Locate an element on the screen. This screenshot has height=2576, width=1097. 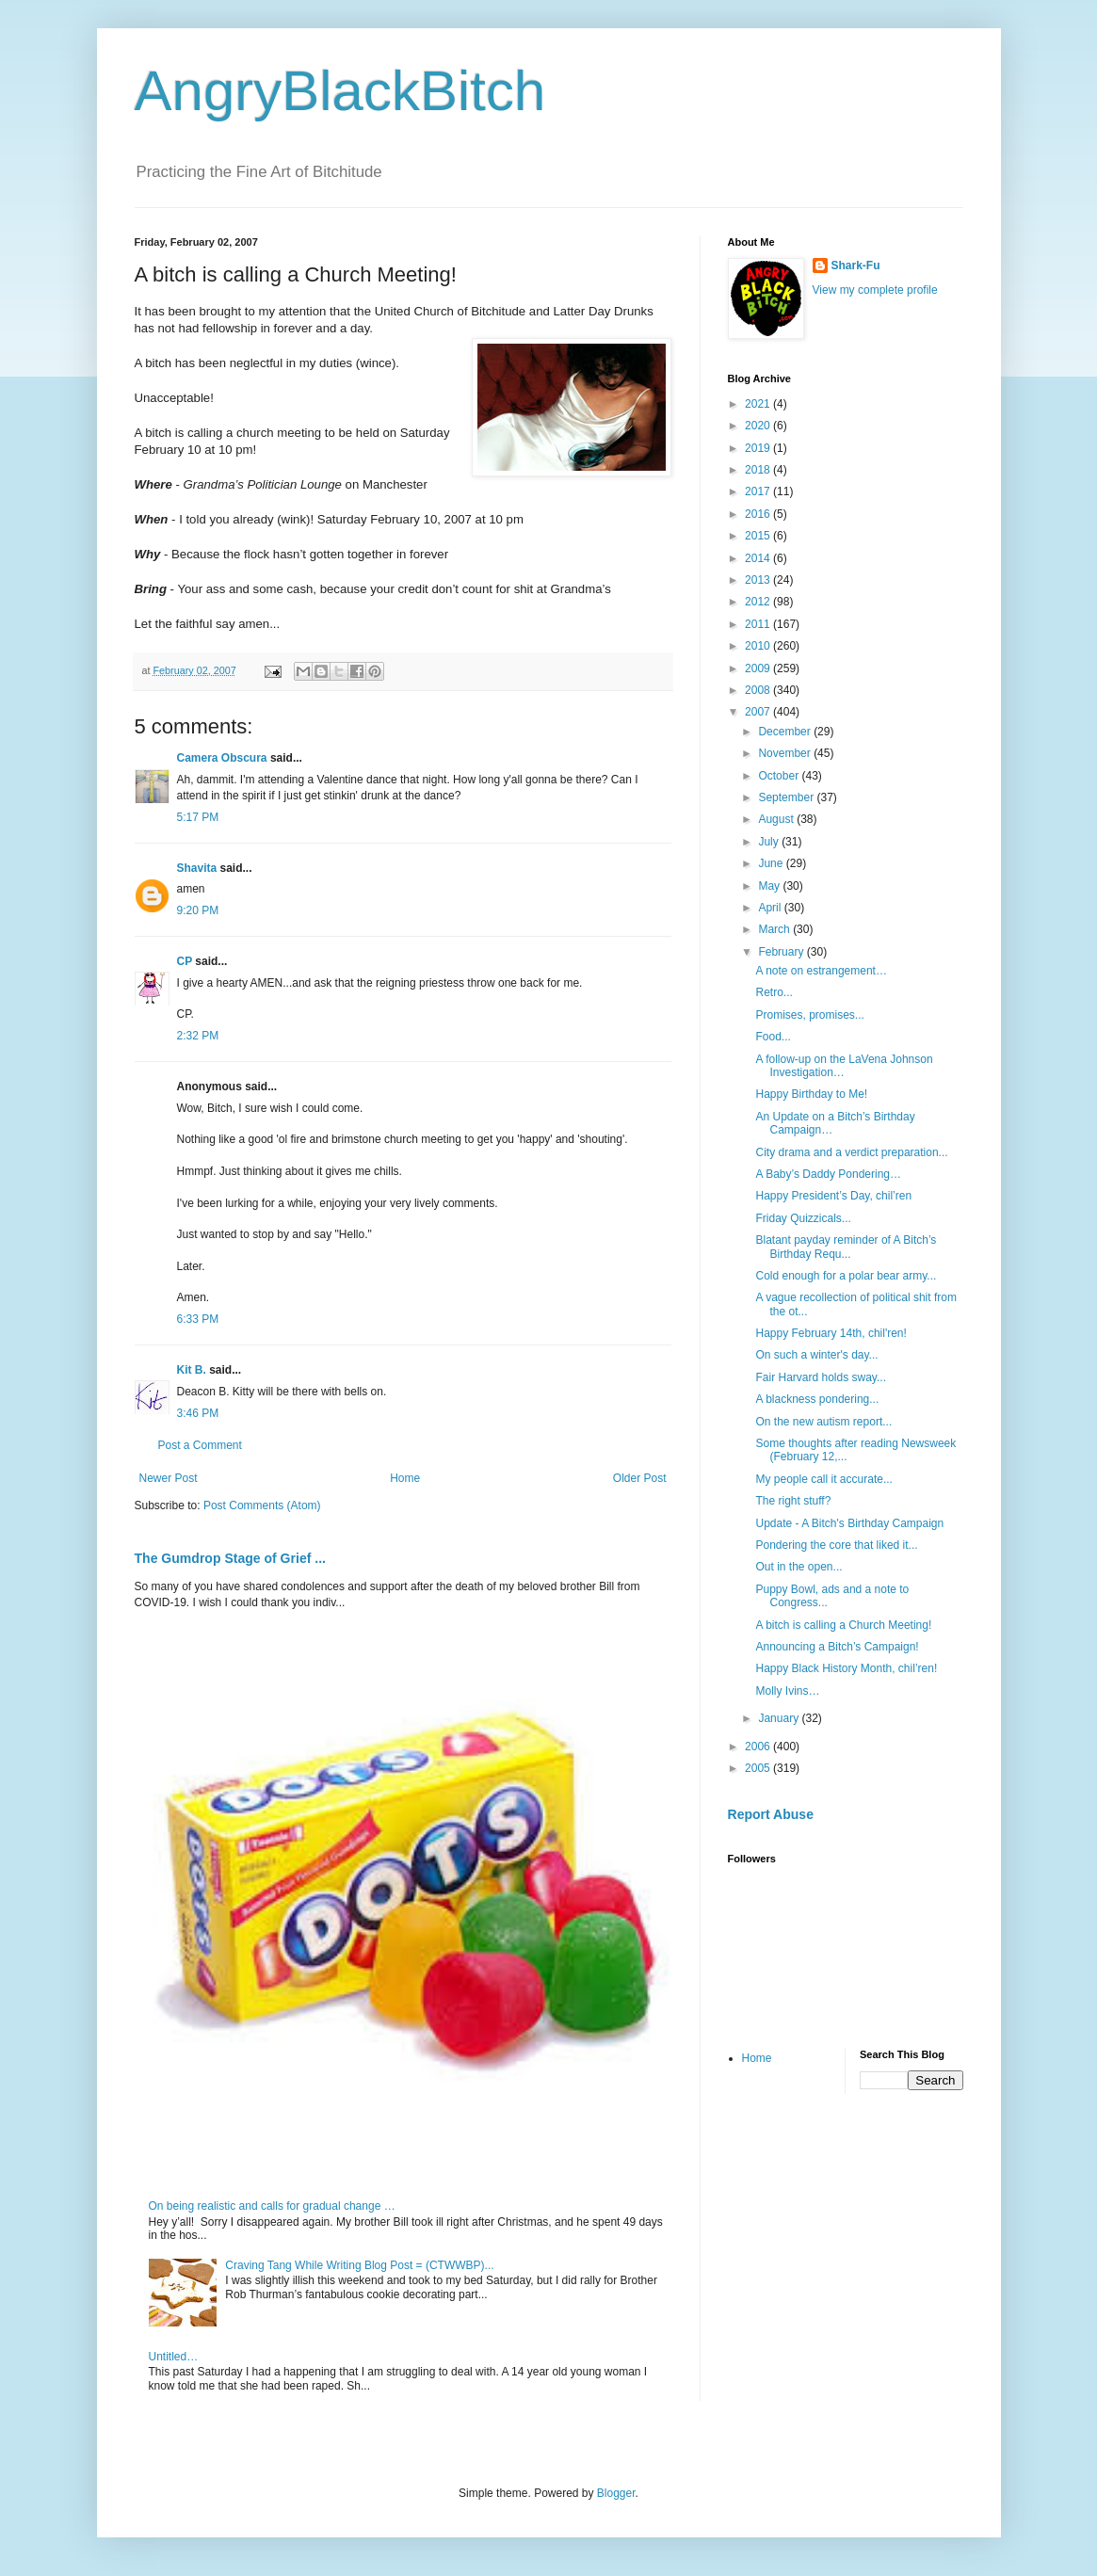
2019 is located at coordinates (759, 448).